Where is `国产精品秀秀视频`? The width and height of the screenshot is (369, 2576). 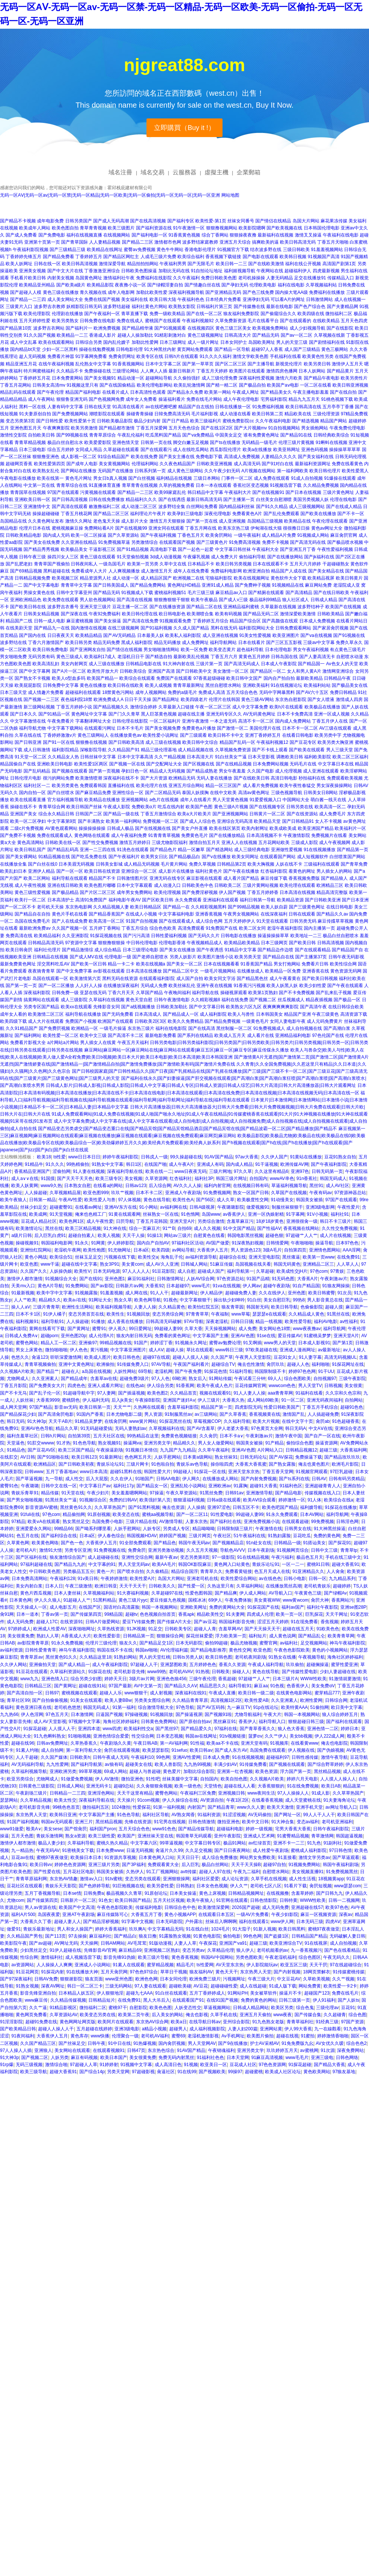 国产精品秀秀视频 is located at coordinates (41, 549).